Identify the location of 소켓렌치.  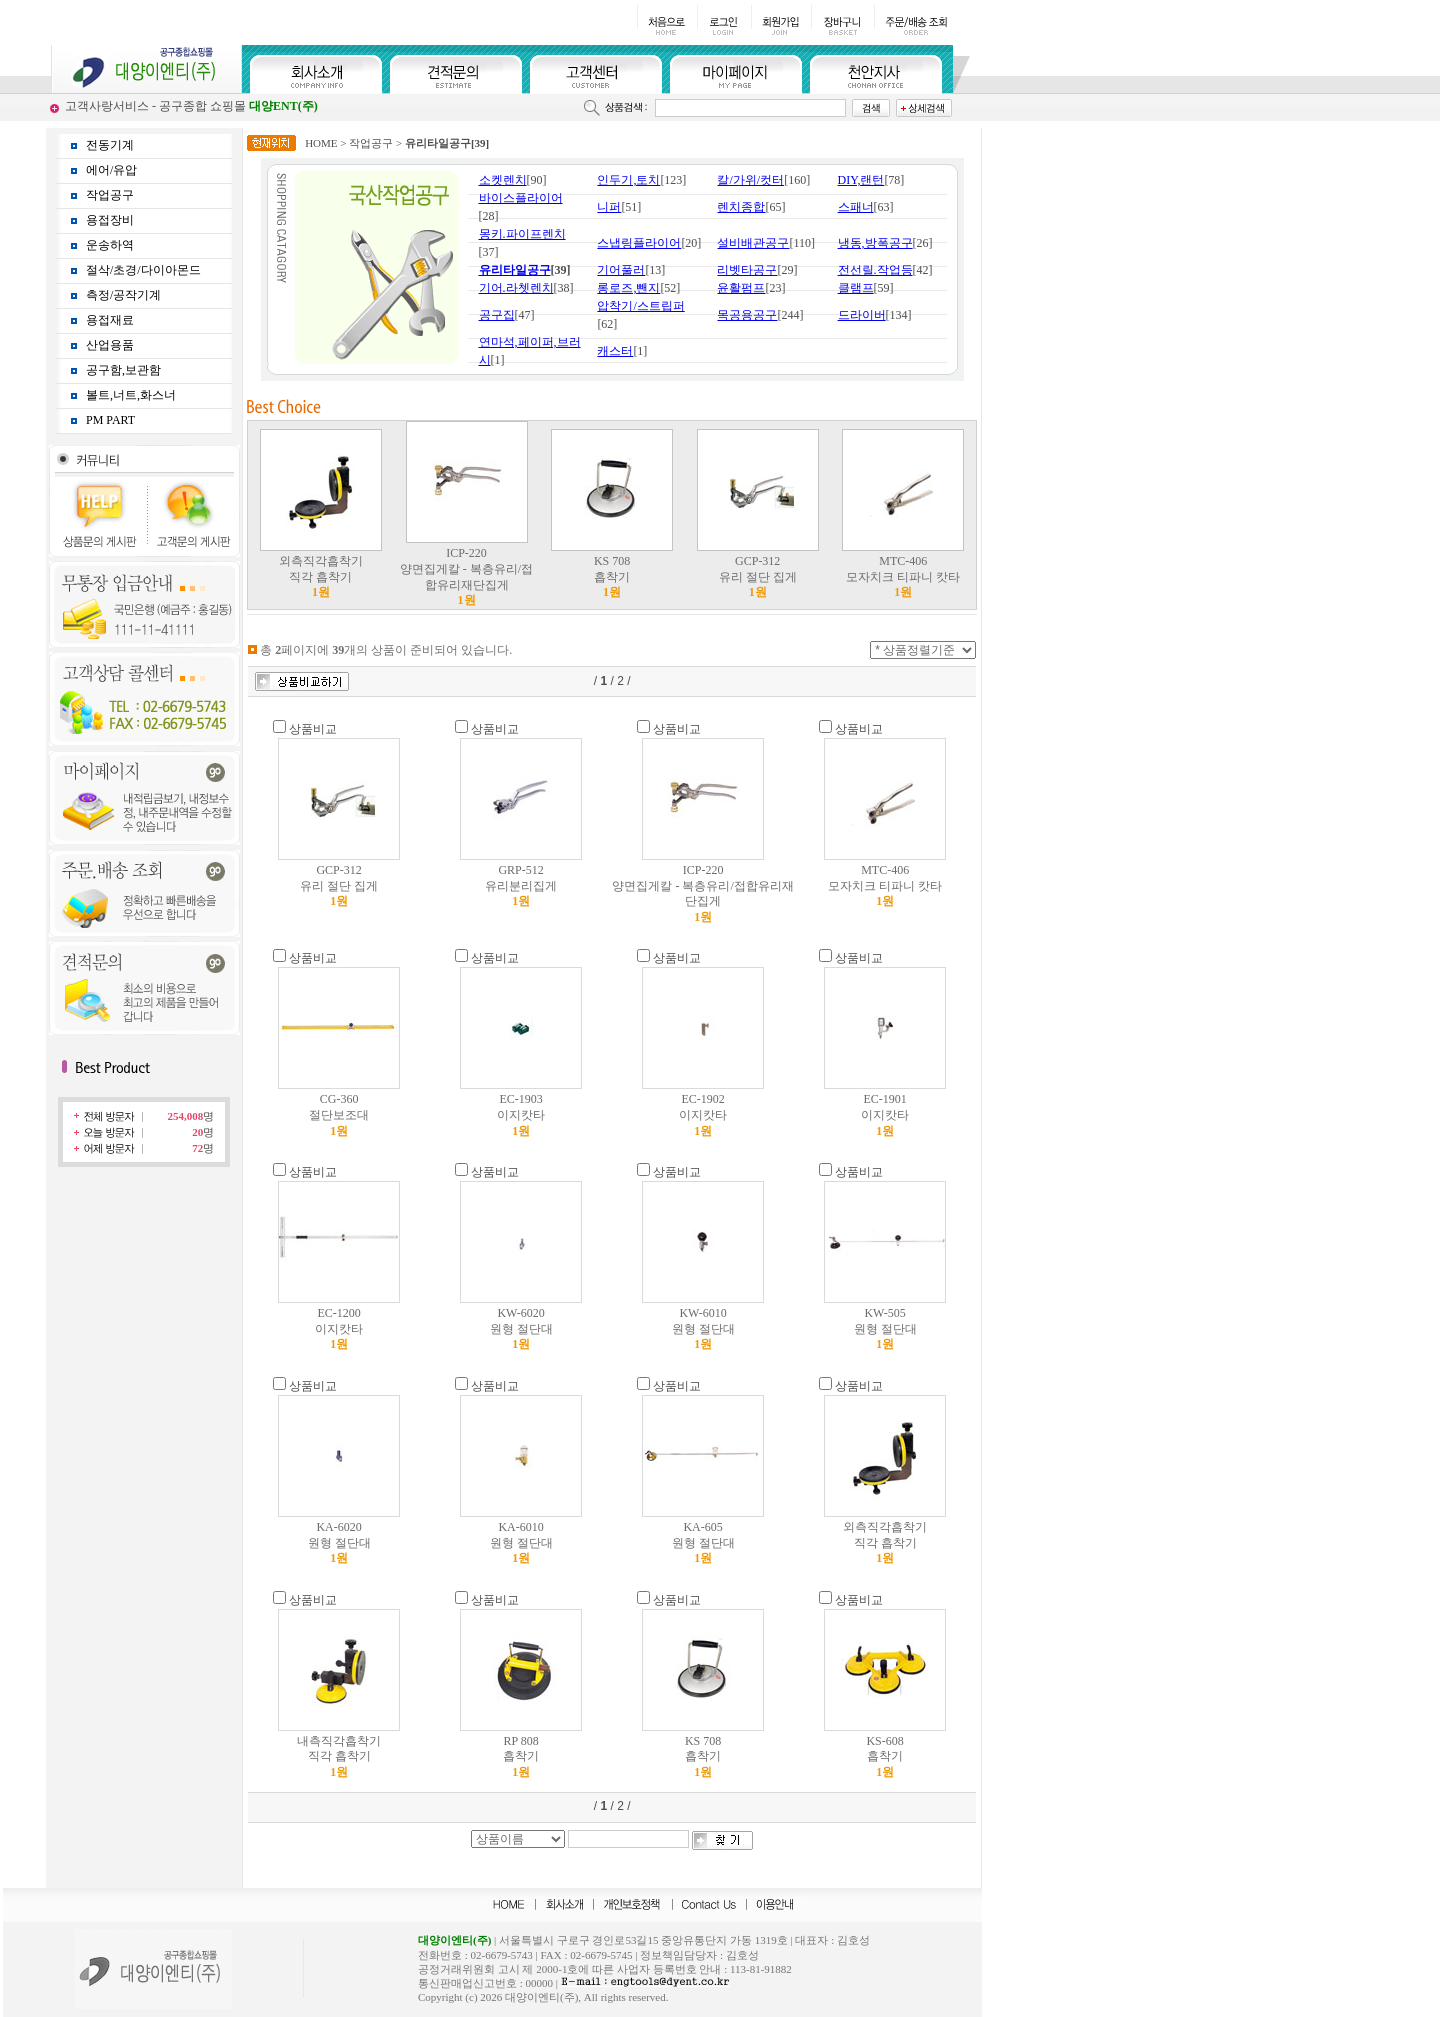
(503, 180).